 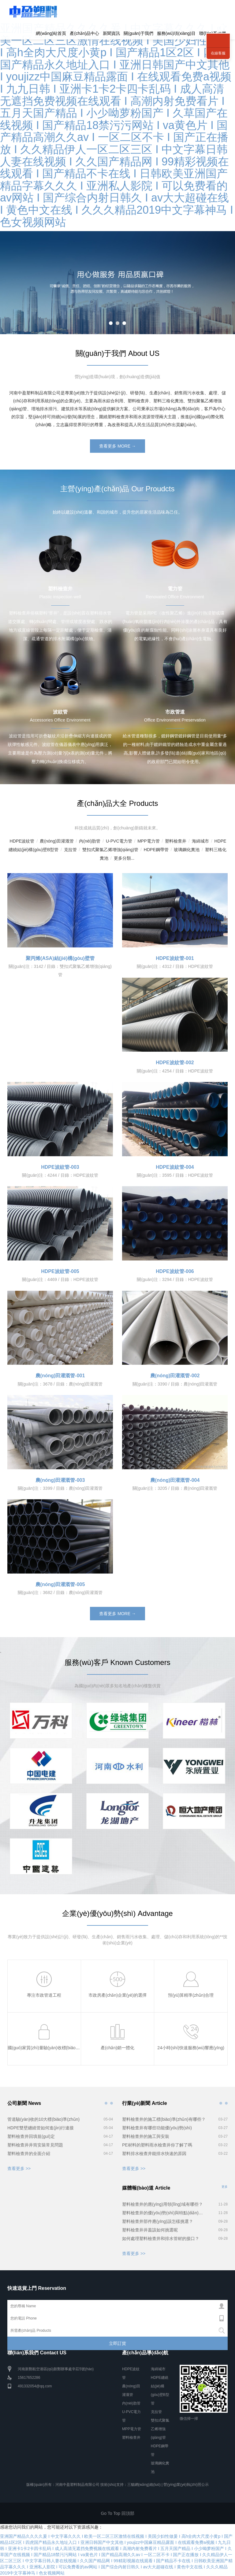 What do you see at coordinates (60, 1167) in the screenshot?
I see `HDPE波紋管-003` at bounding box center [60, 1167].